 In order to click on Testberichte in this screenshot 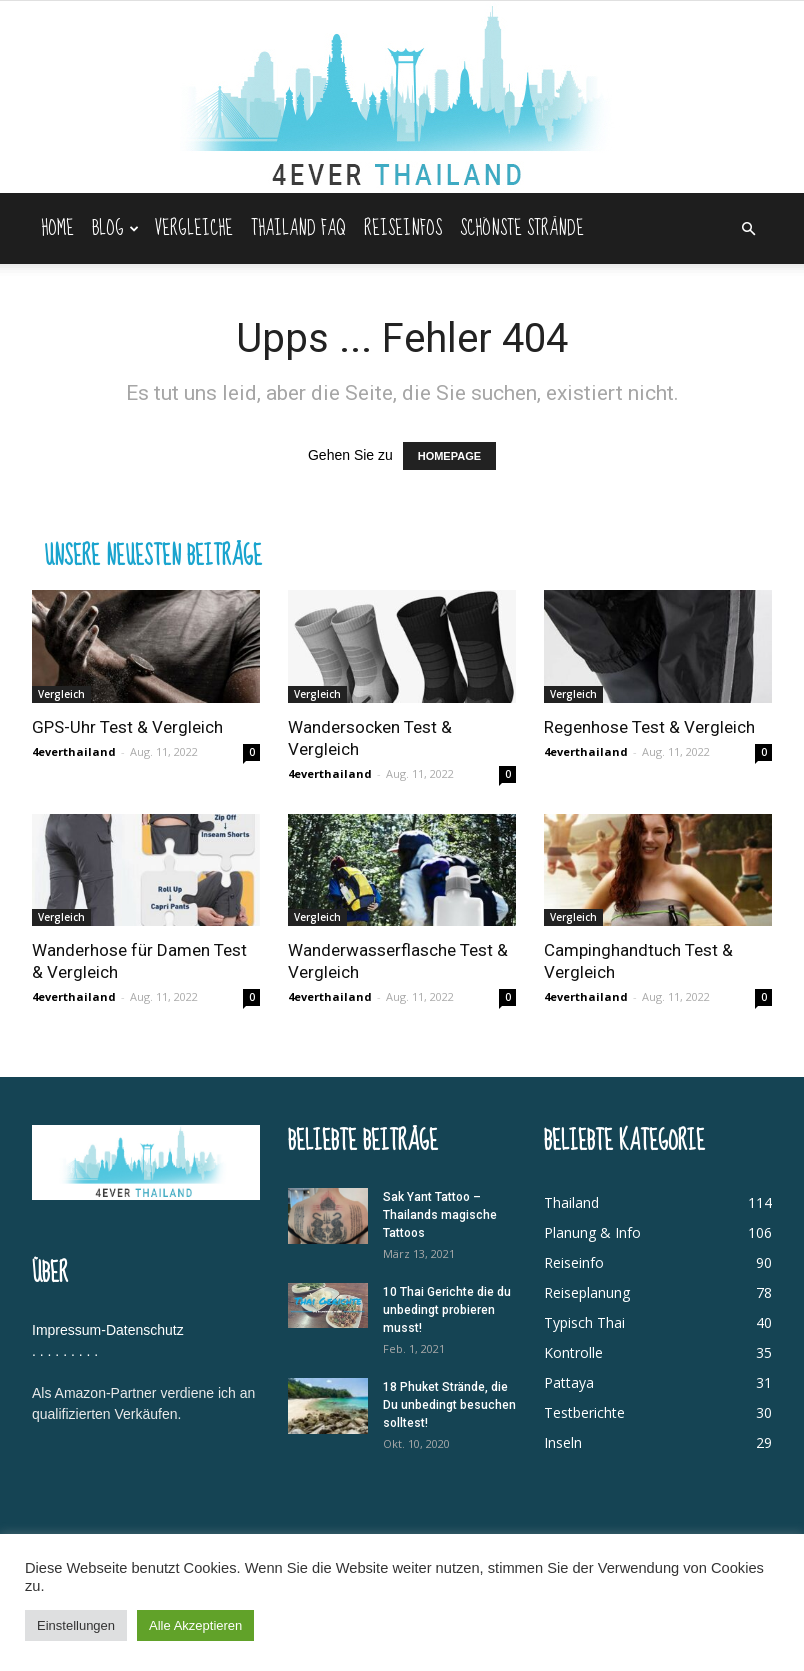, I will do `click(584, 1412)`.